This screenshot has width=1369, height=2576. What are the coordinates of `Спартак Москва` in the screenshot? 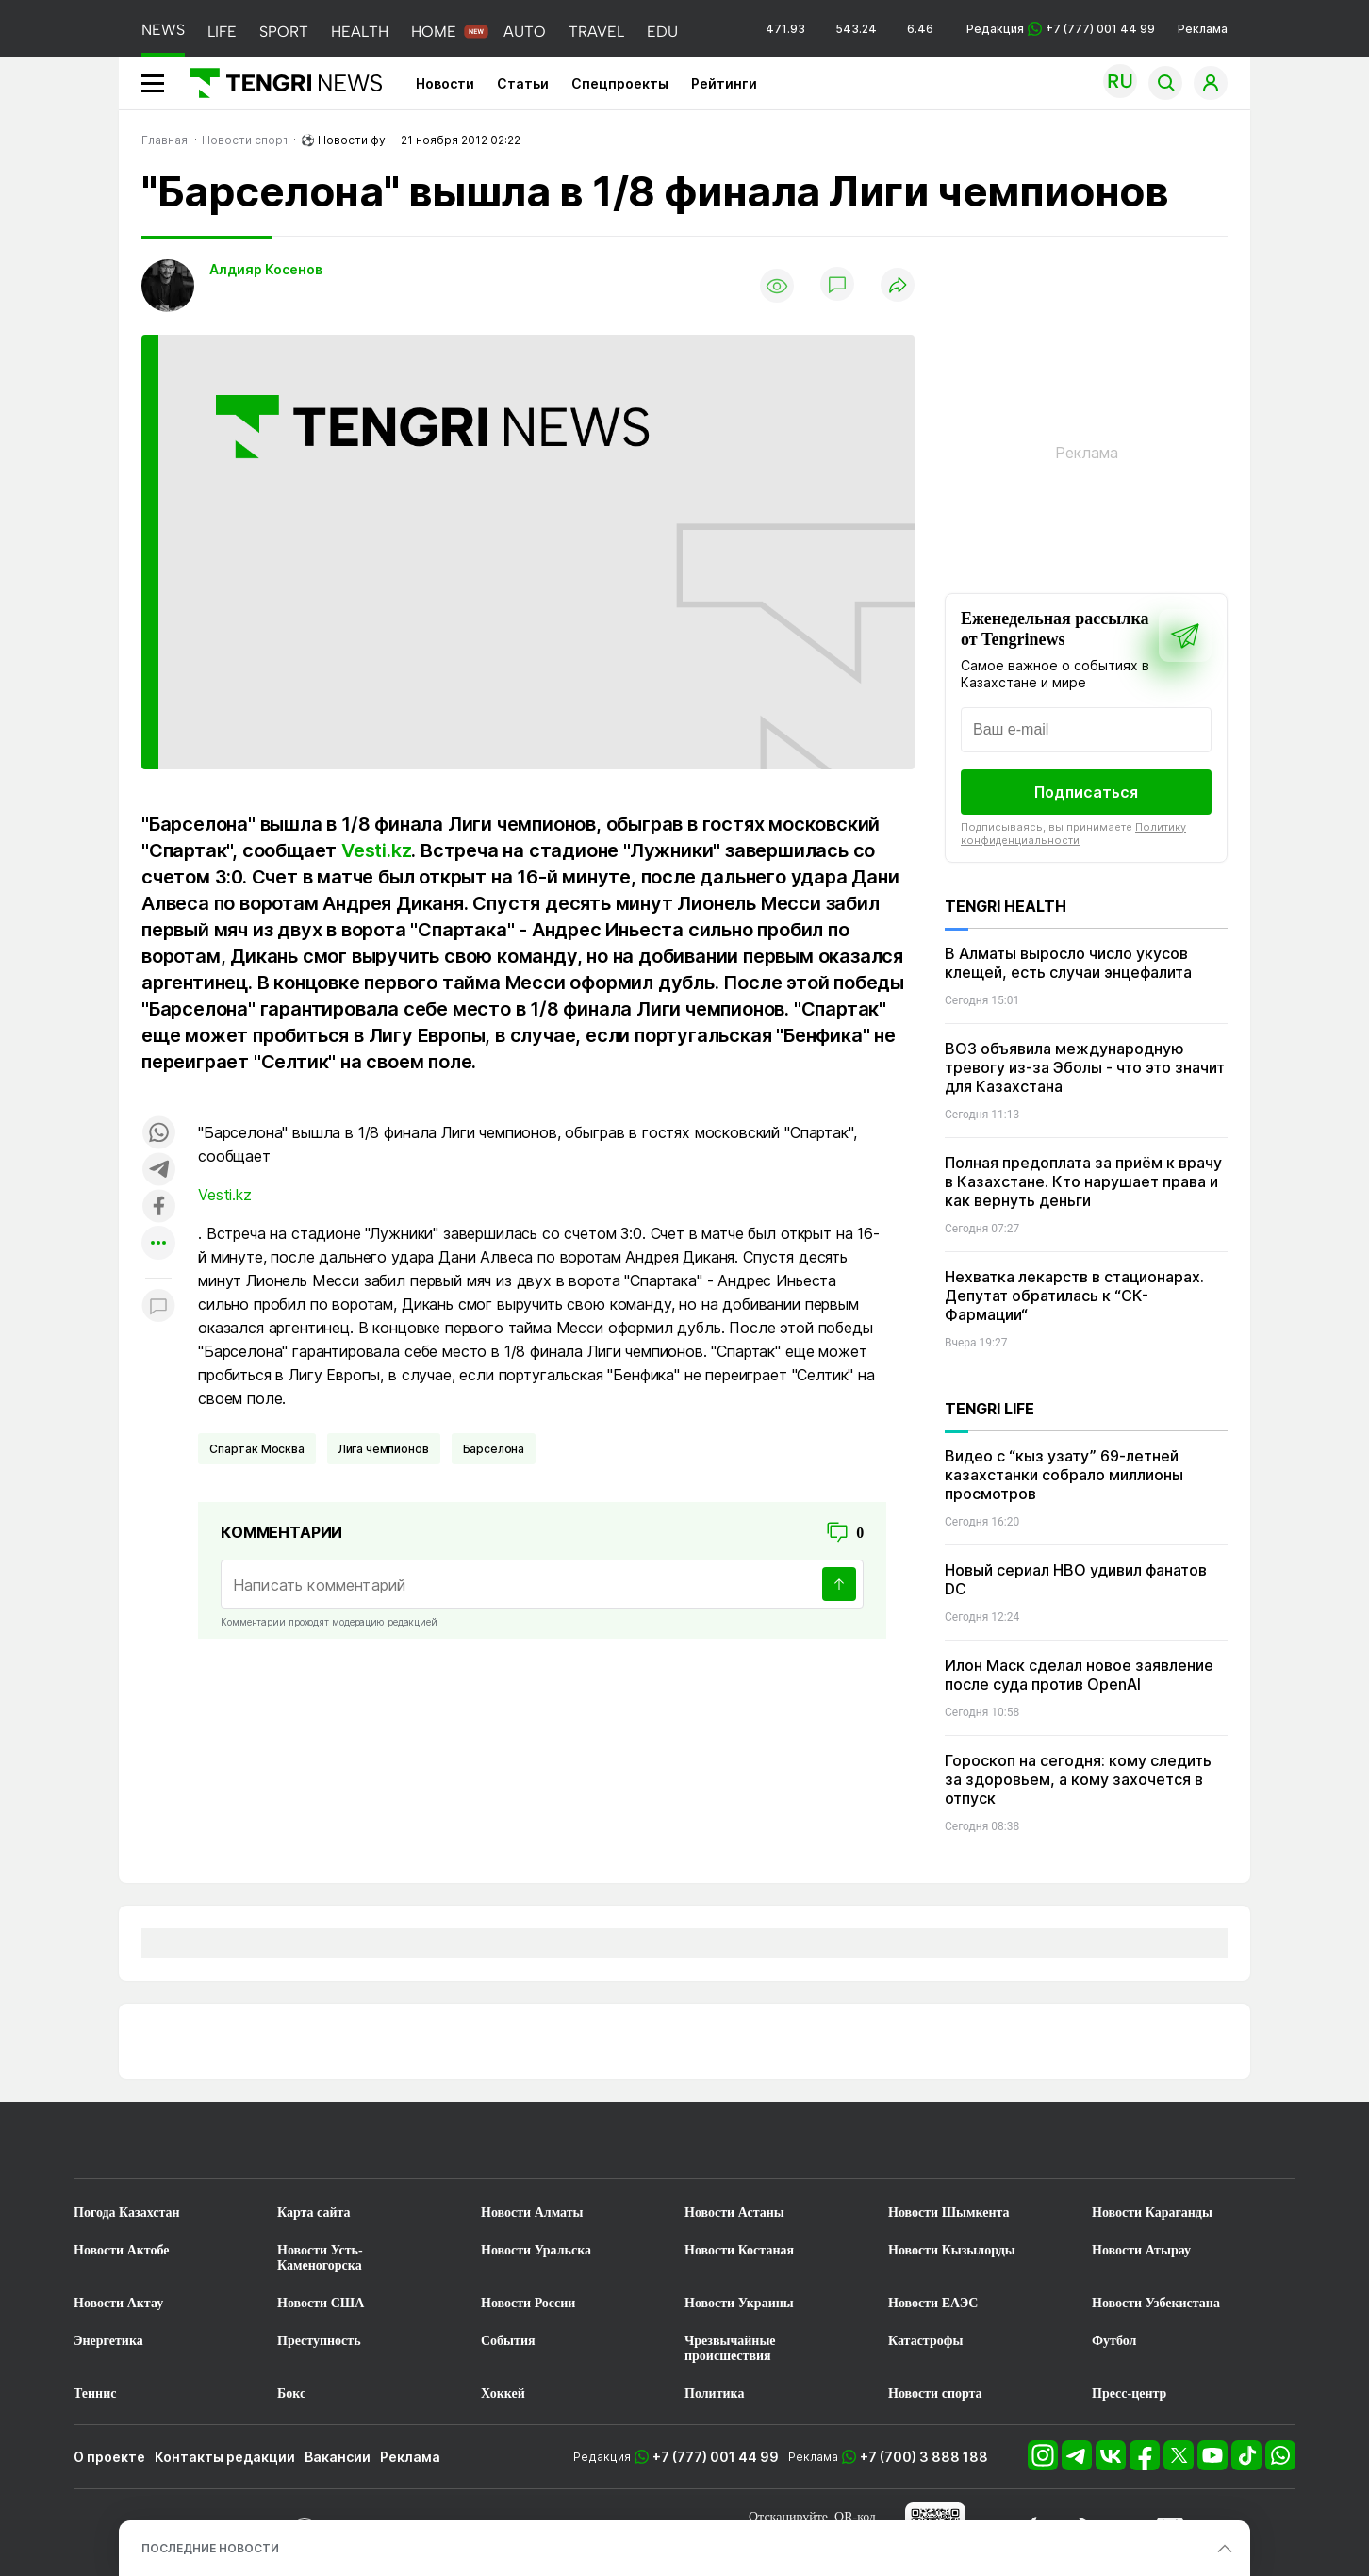 It's located at (257, 1449).